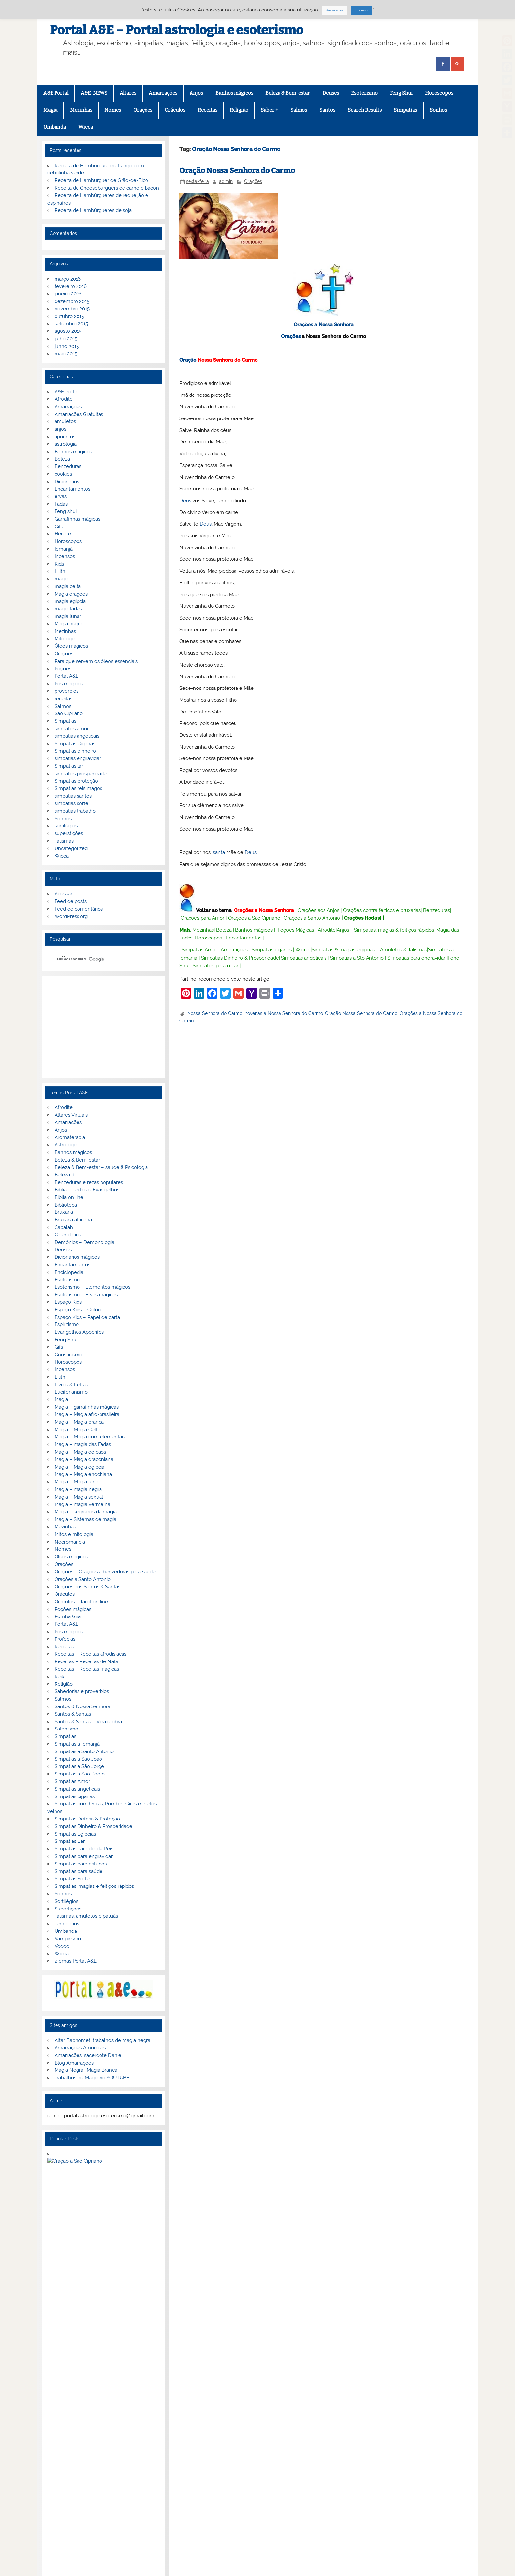  I want to click on Magia dragoes, so click(71, 594).